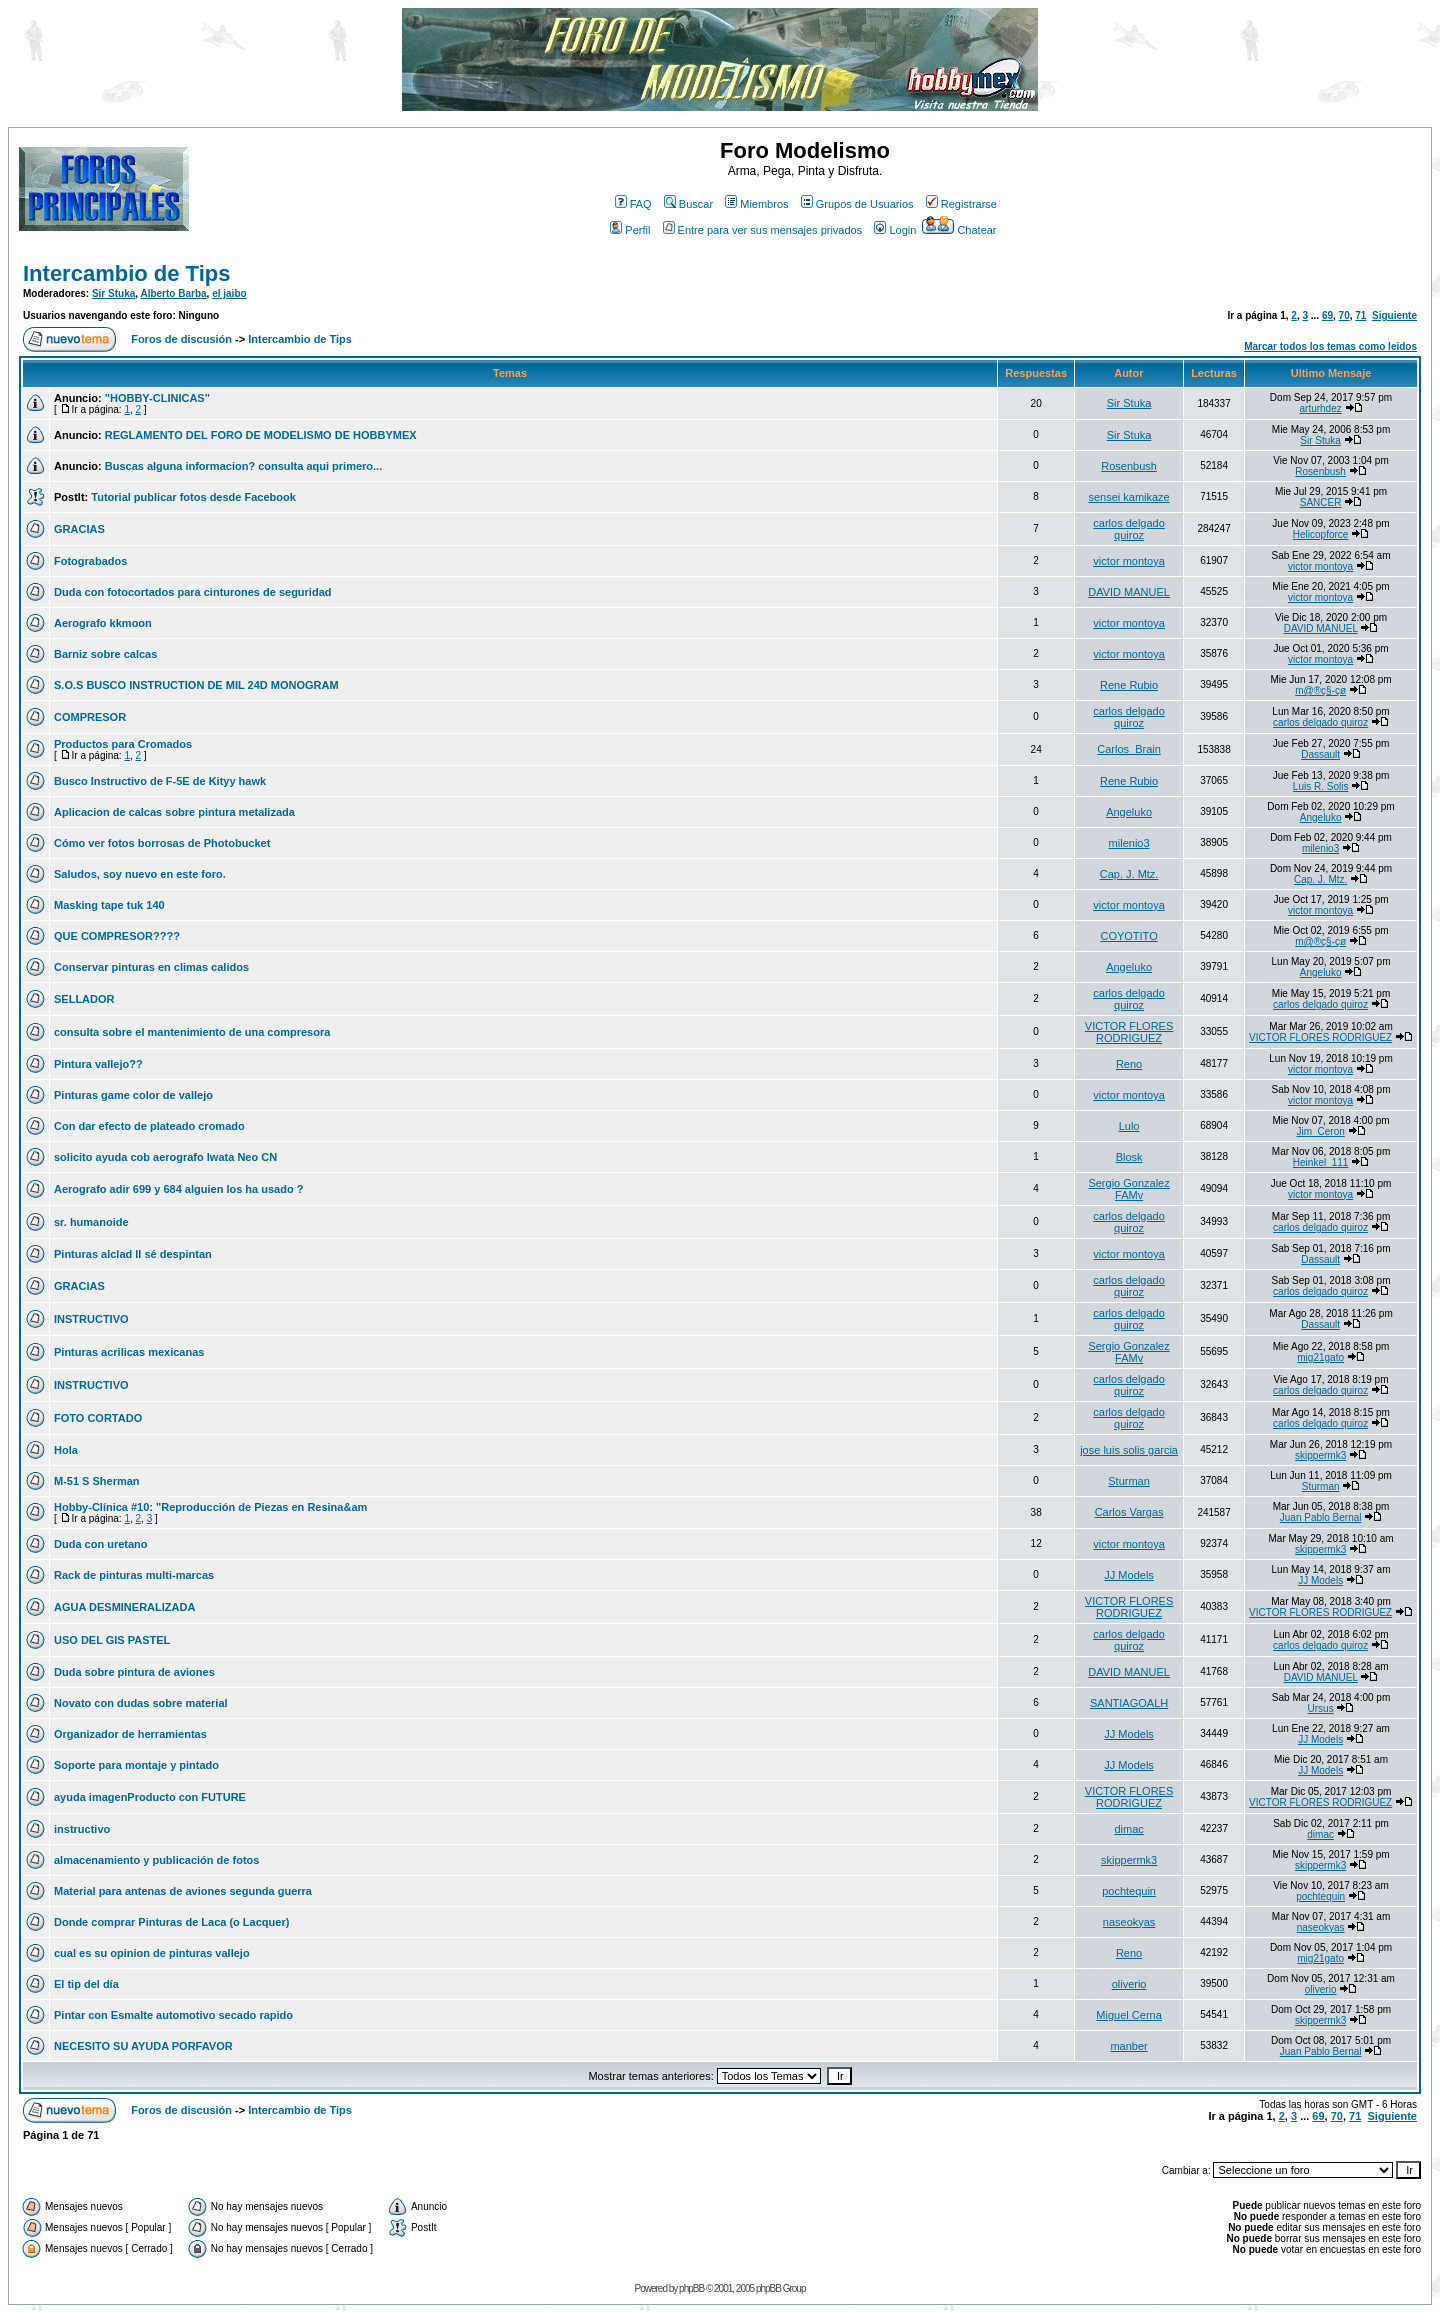  Describe the element at coordinates (1129, 1891) in the screenshot. I see `pochtequin` at that location.